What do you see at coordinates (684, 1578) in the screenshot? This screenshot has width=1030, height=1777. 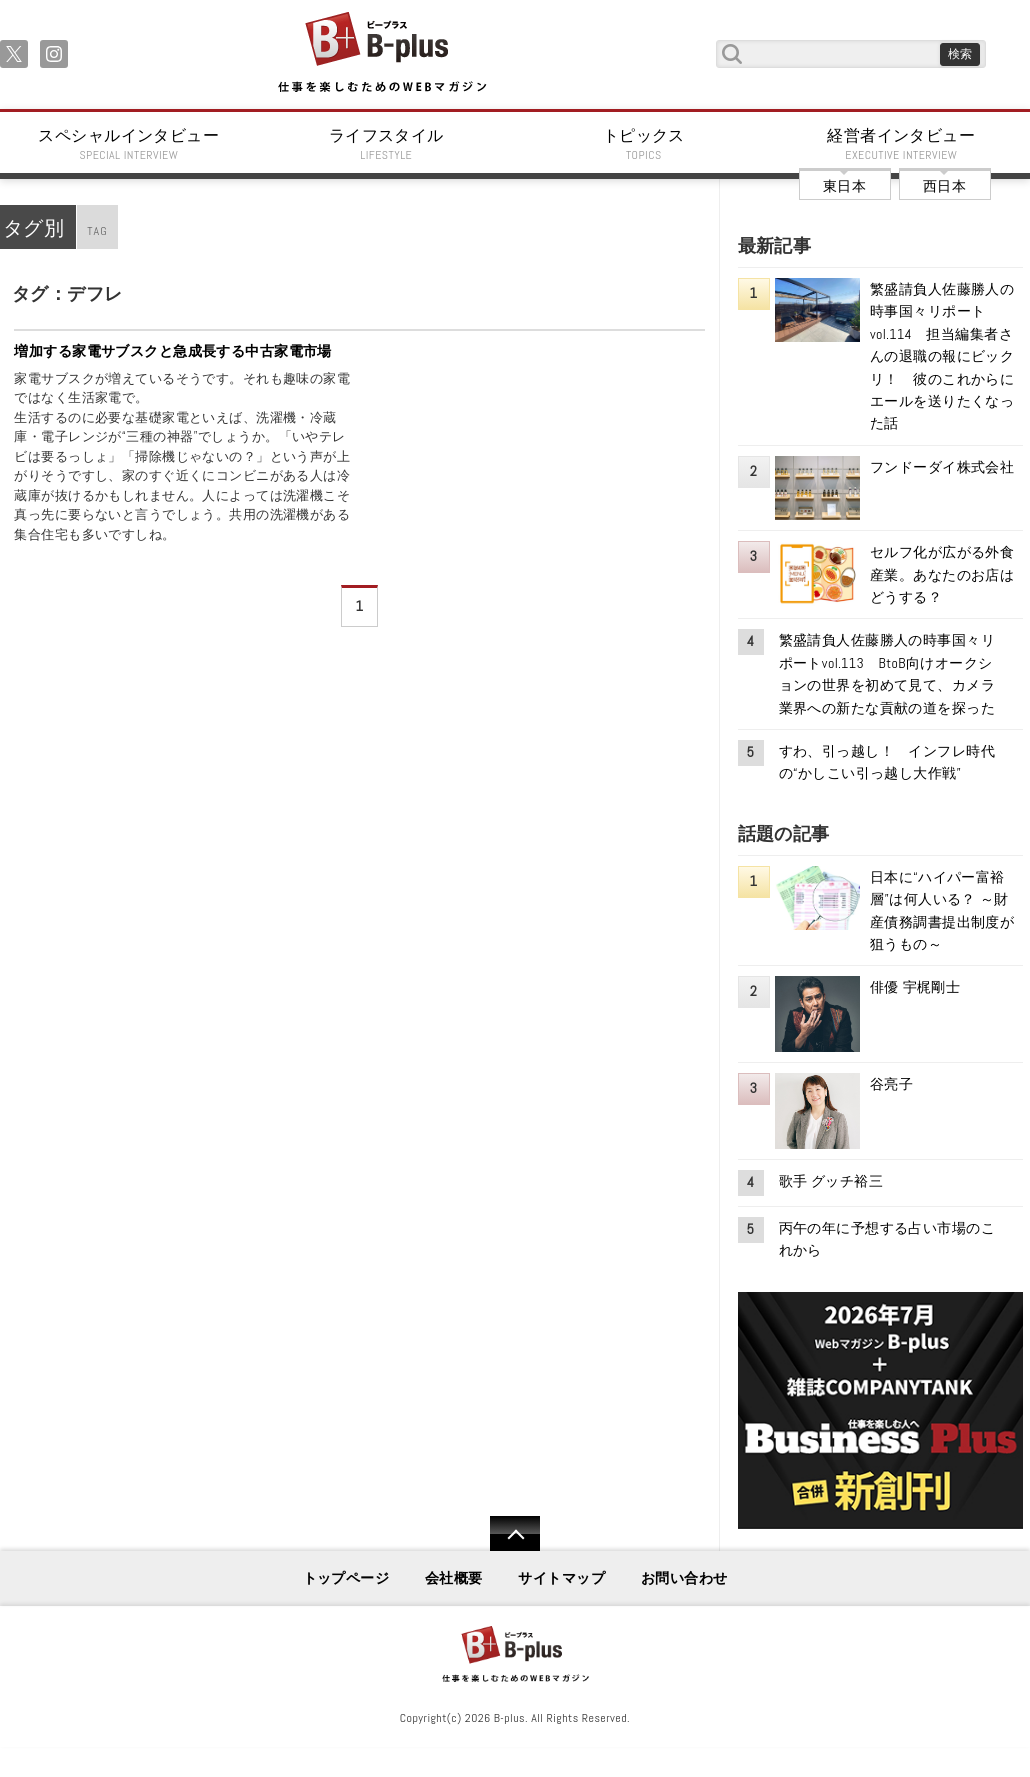 I see `お問い合わせ` at bounding box center [684, 1578].